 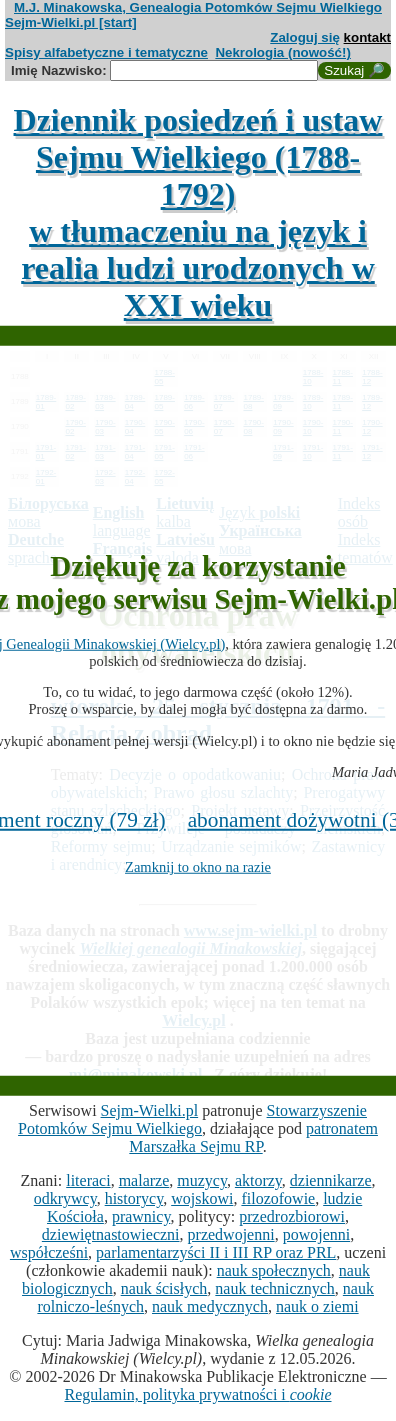 What do you see at coordinates (106, 52) in the screenshot?
I see `Spisy alfabetyczne i tematyczne` at bounding box center [106, 52].